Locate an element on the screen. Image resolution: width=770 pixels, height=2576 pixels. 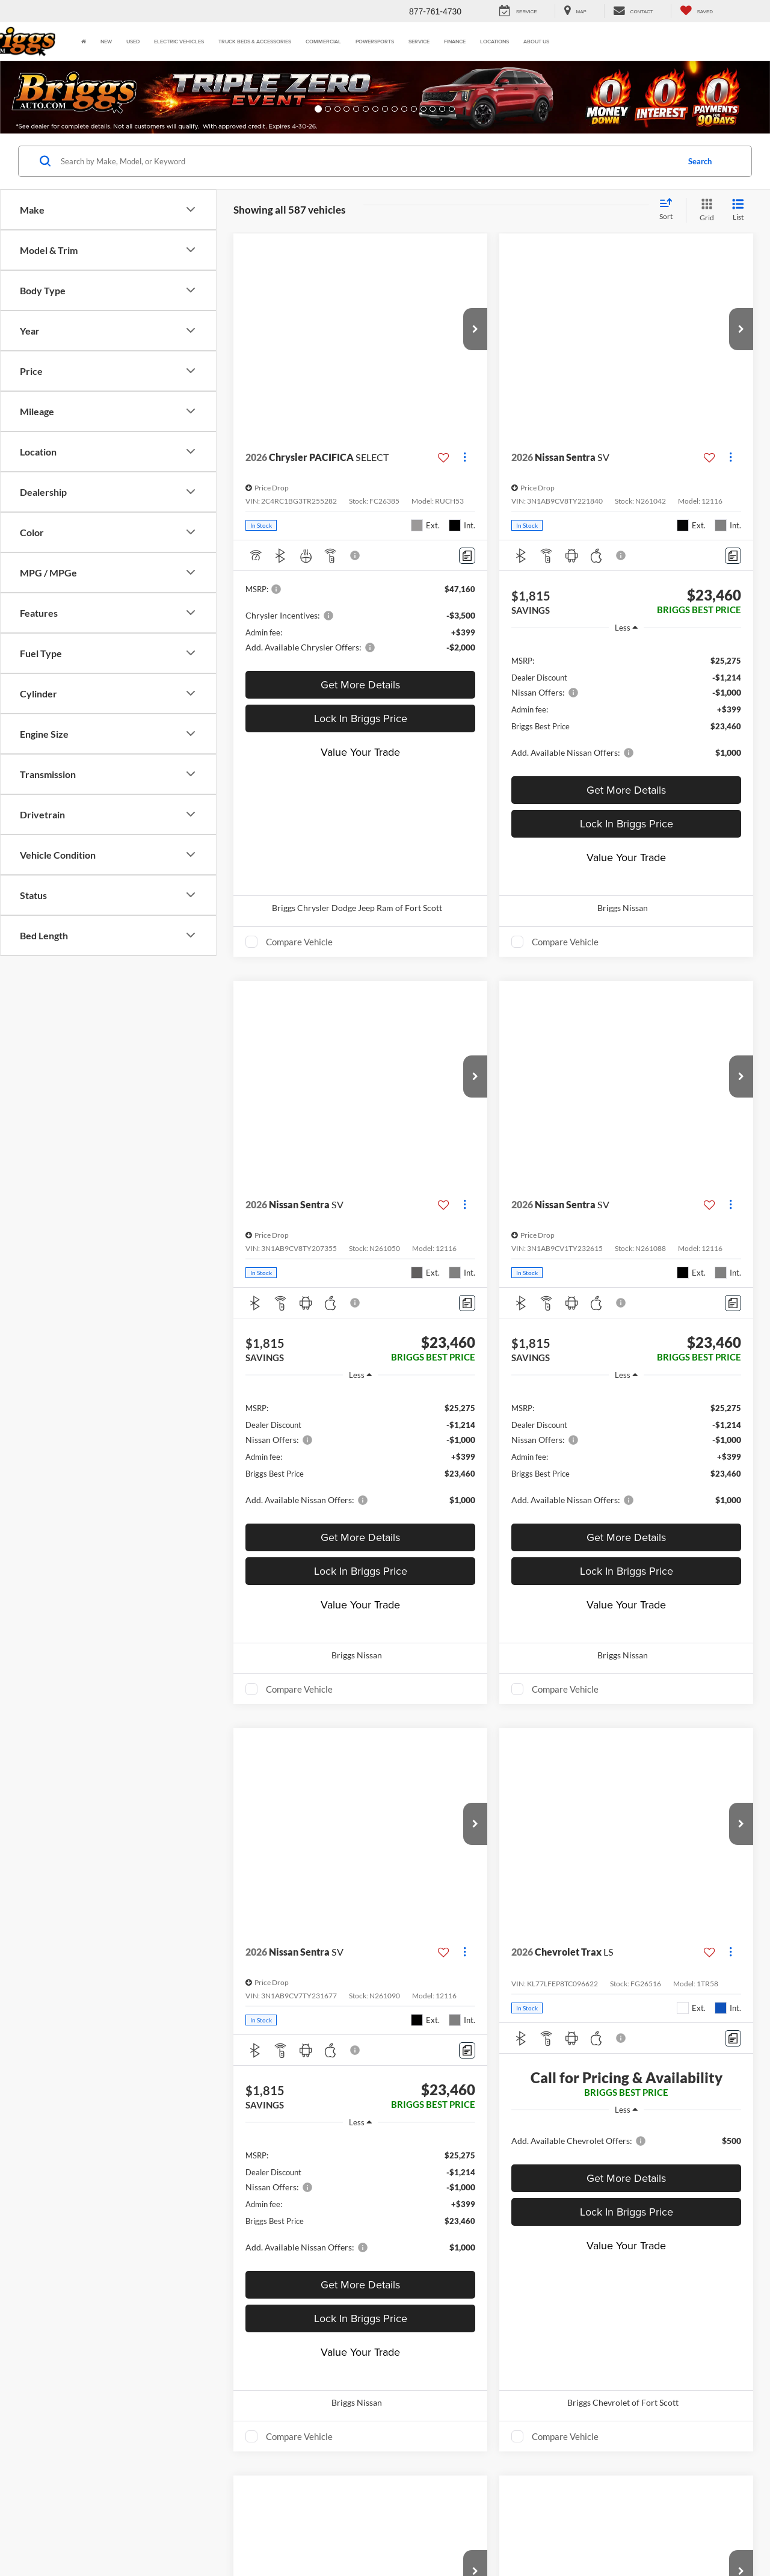
Privacy is located at coordinates (259, 2534).